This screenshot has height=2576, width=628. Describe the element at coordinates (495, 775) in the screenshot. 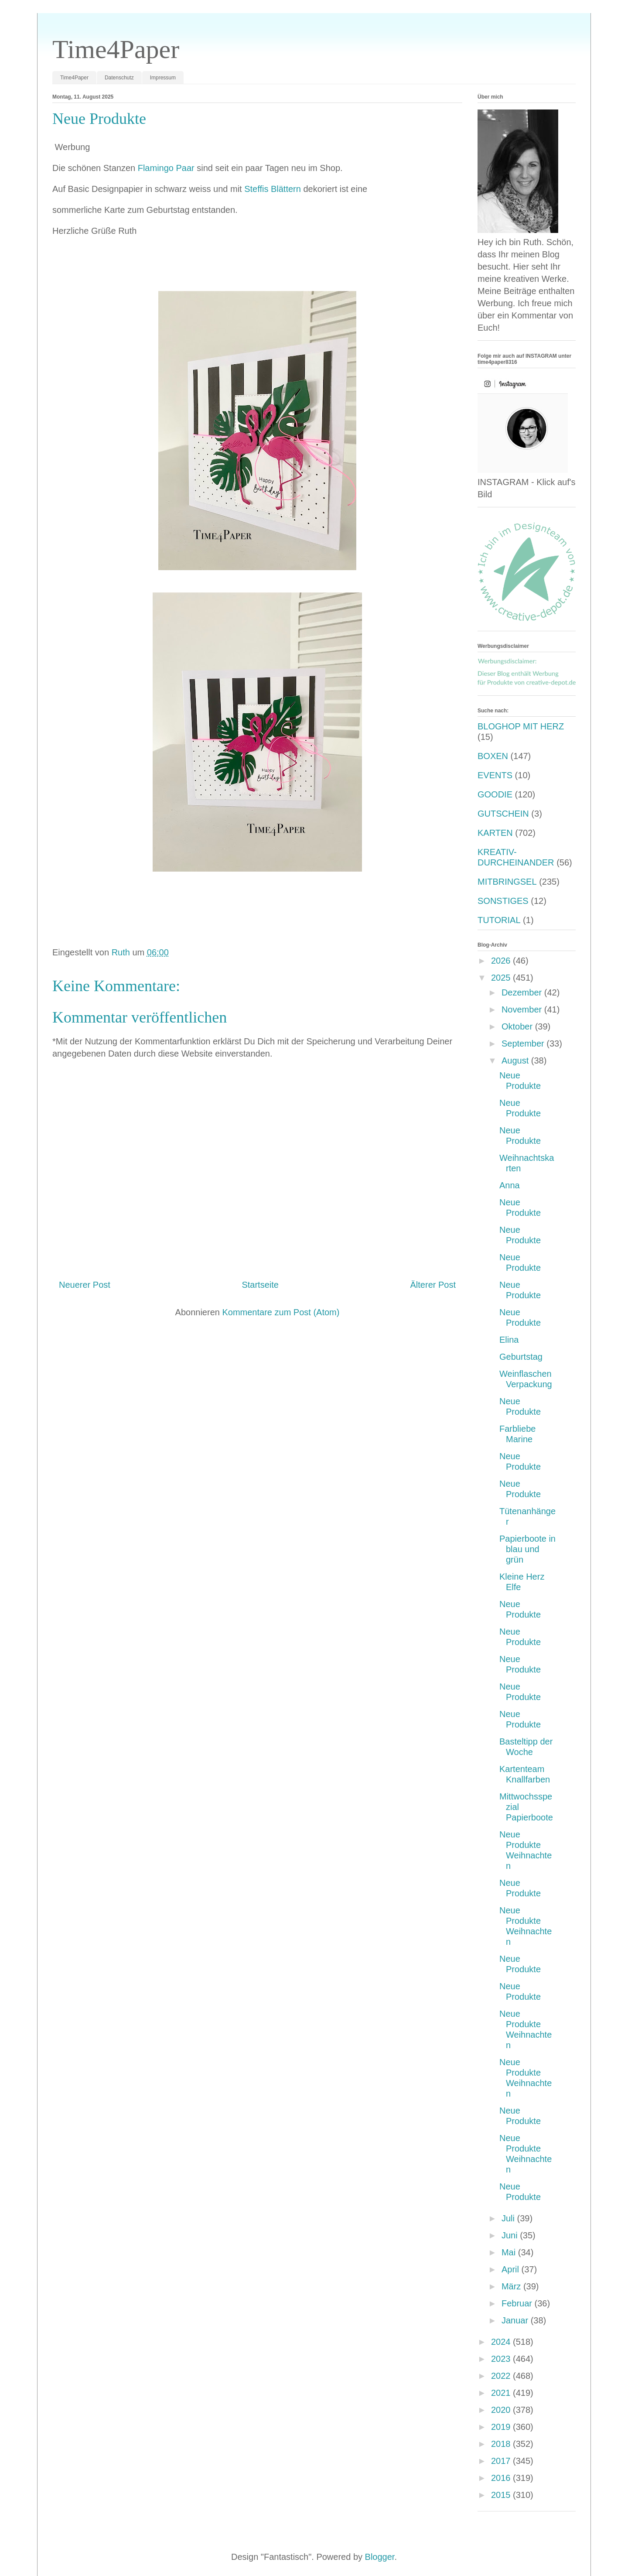

I see `EVENTS` at that location.